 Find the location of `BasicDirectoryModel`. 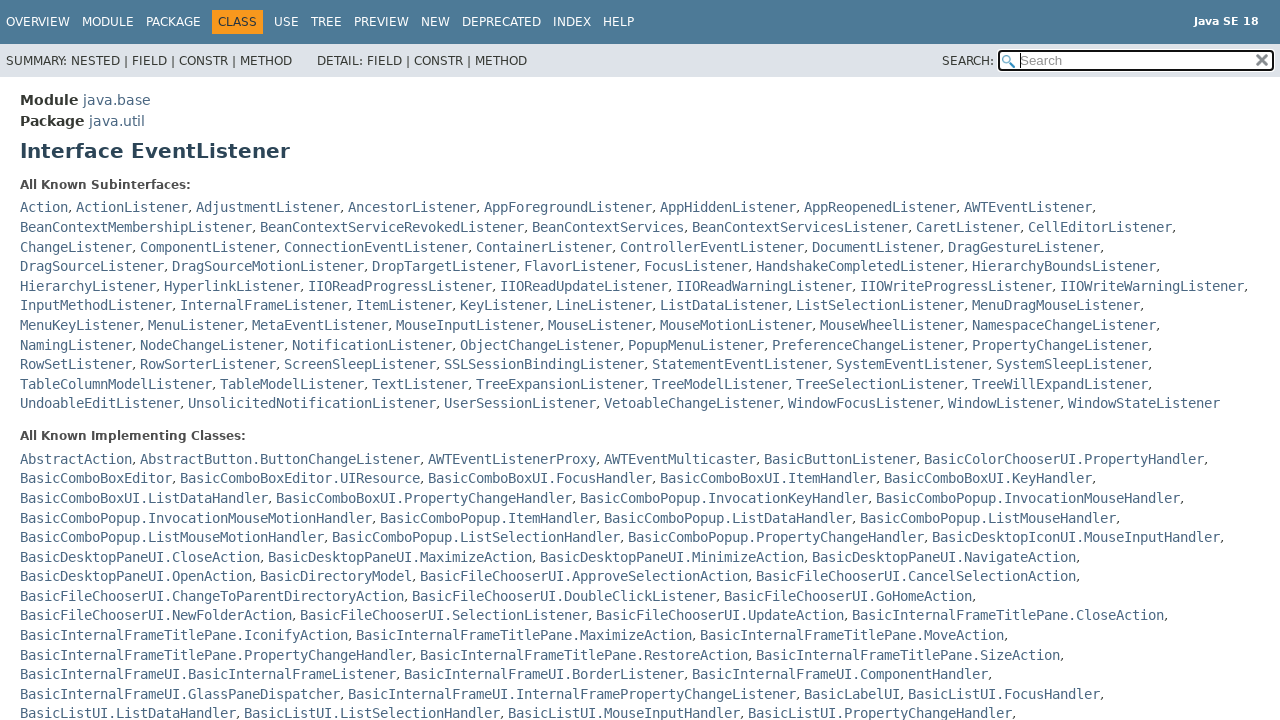

BasicDirectoryModel is located at coordinates (336, 576).